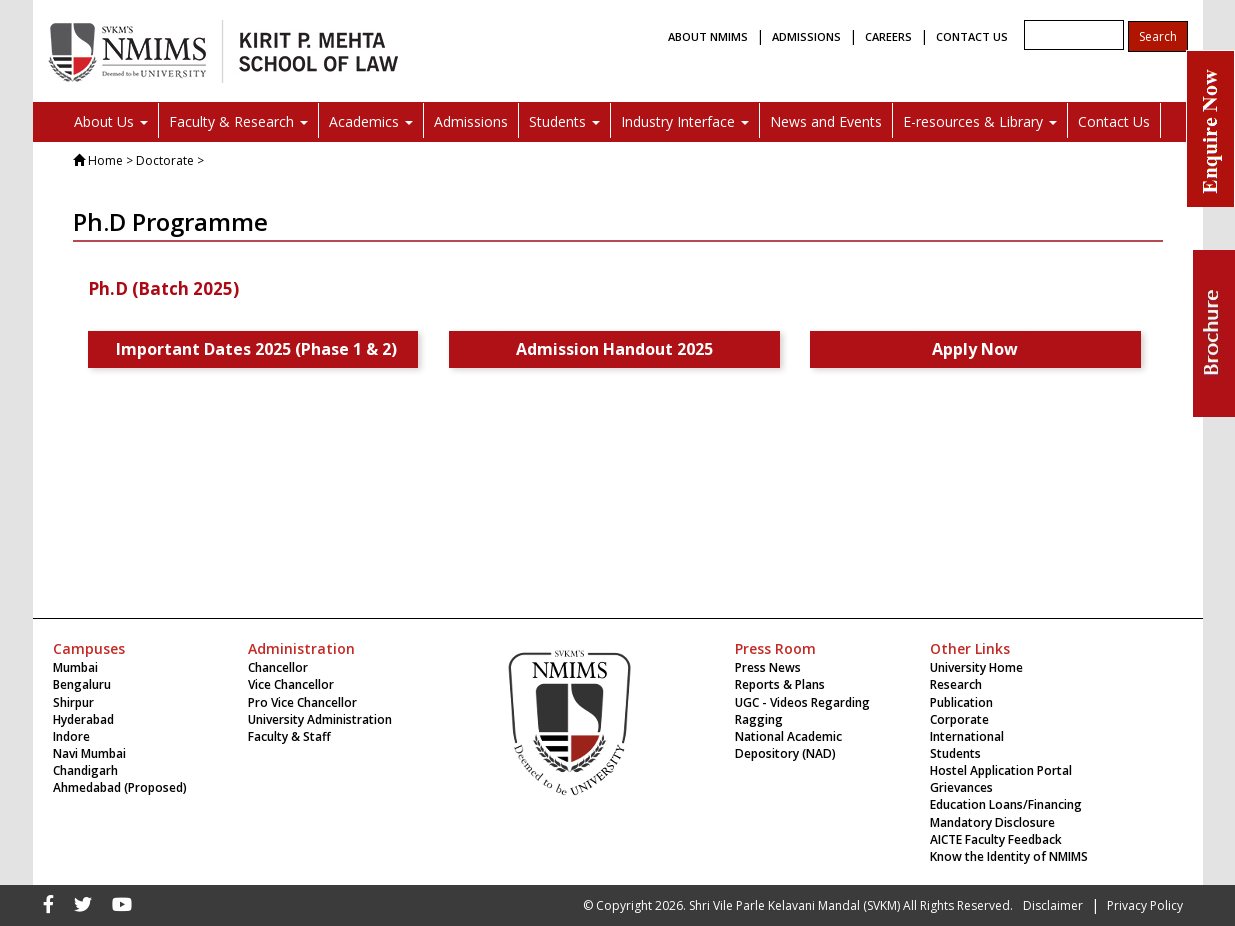 Image resolution: width=1235 pixels, height=926 pixels. Describe the element at coordinates (291, 684) in the screenshot. I see `Vice Chancellor` at that location.